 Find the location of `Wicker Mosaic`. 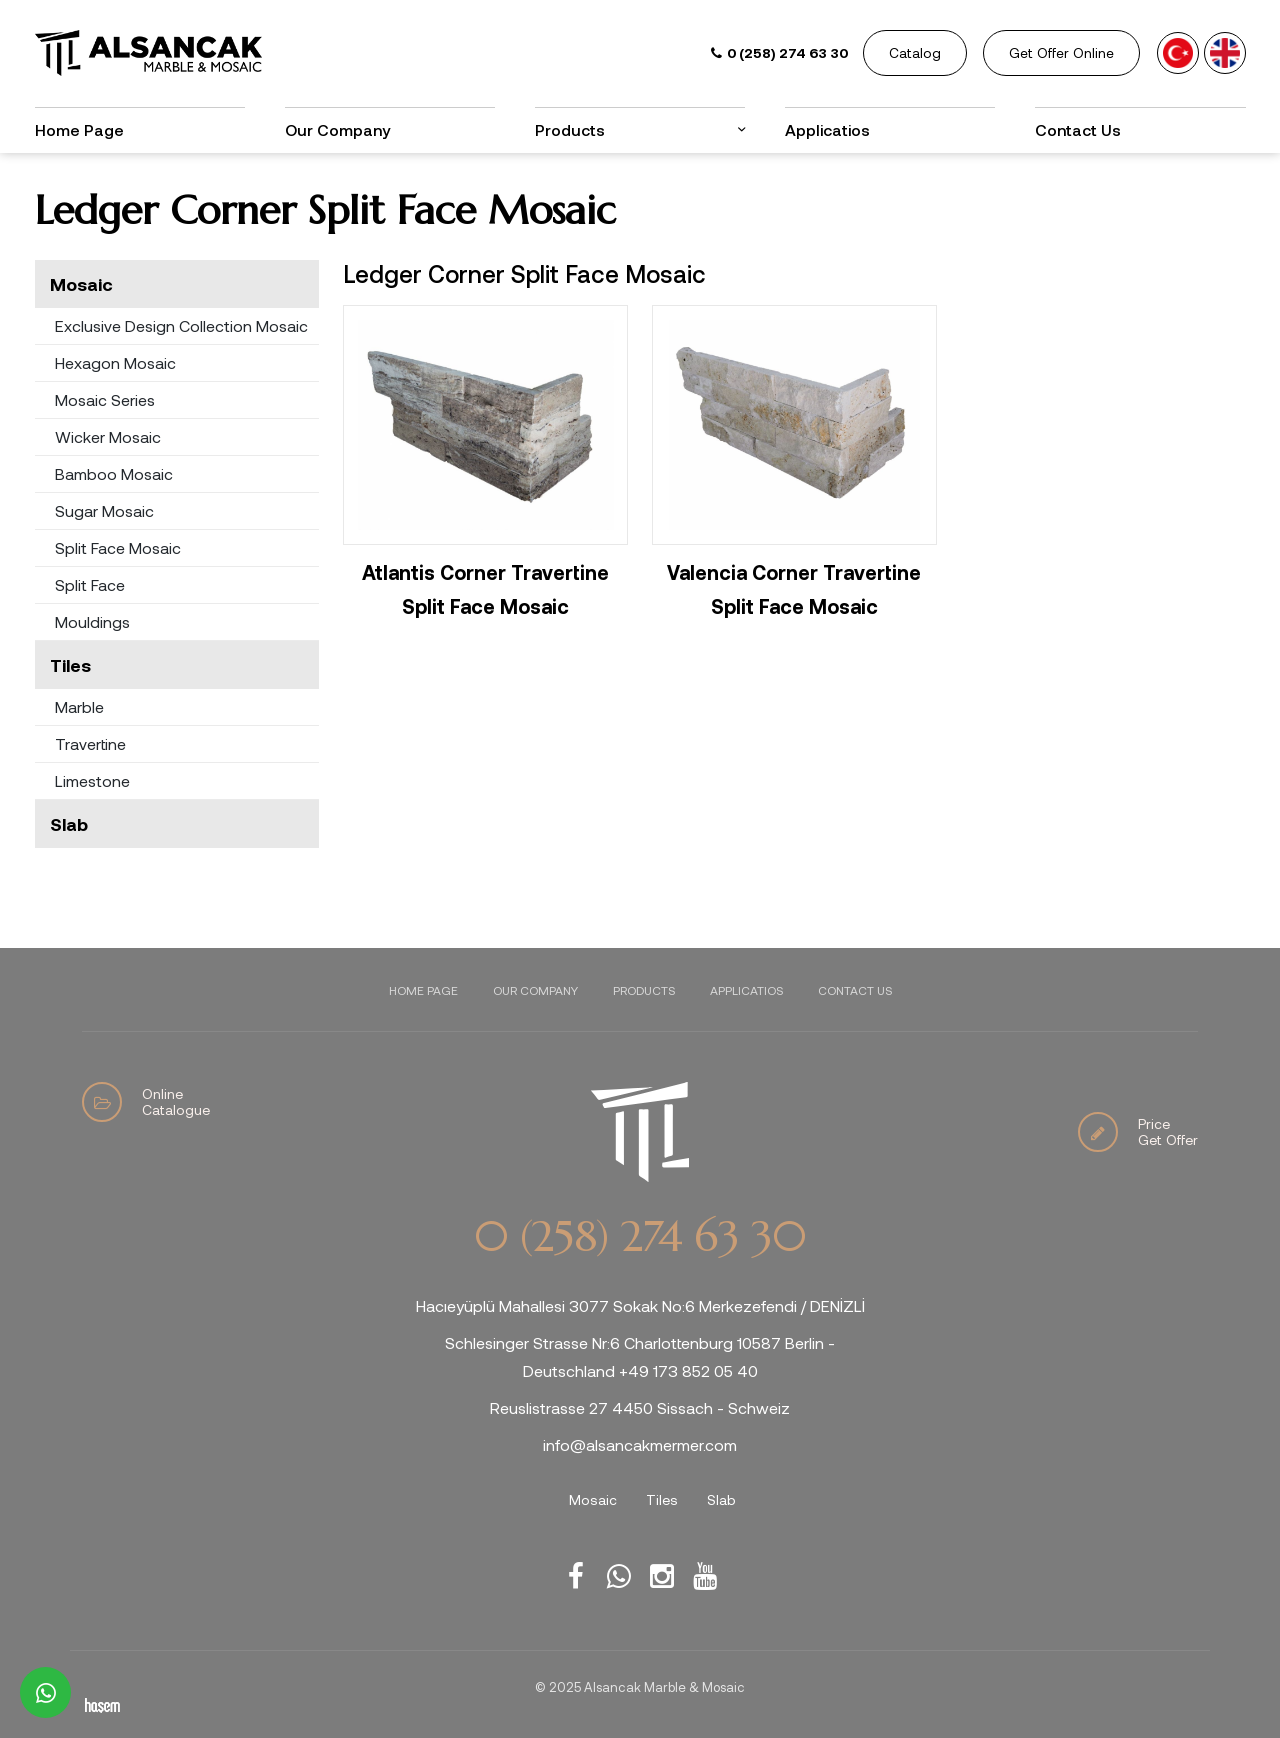

Wicker Mosaic is located at coordinates (108, 436).